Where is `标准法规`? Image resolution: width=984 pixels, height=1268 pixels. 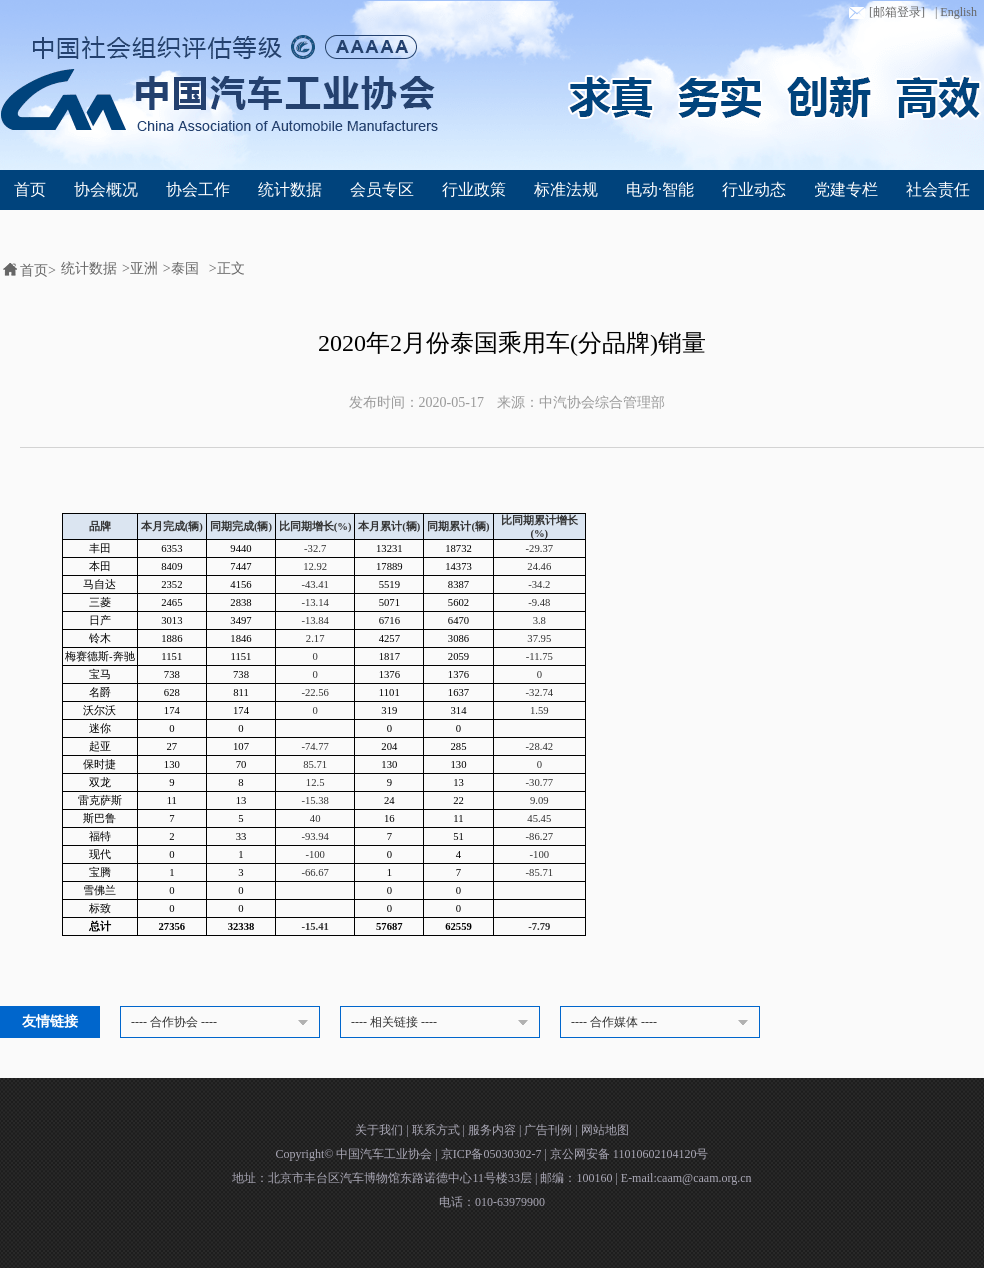
标准法规 is located at coordinates (566, 189).